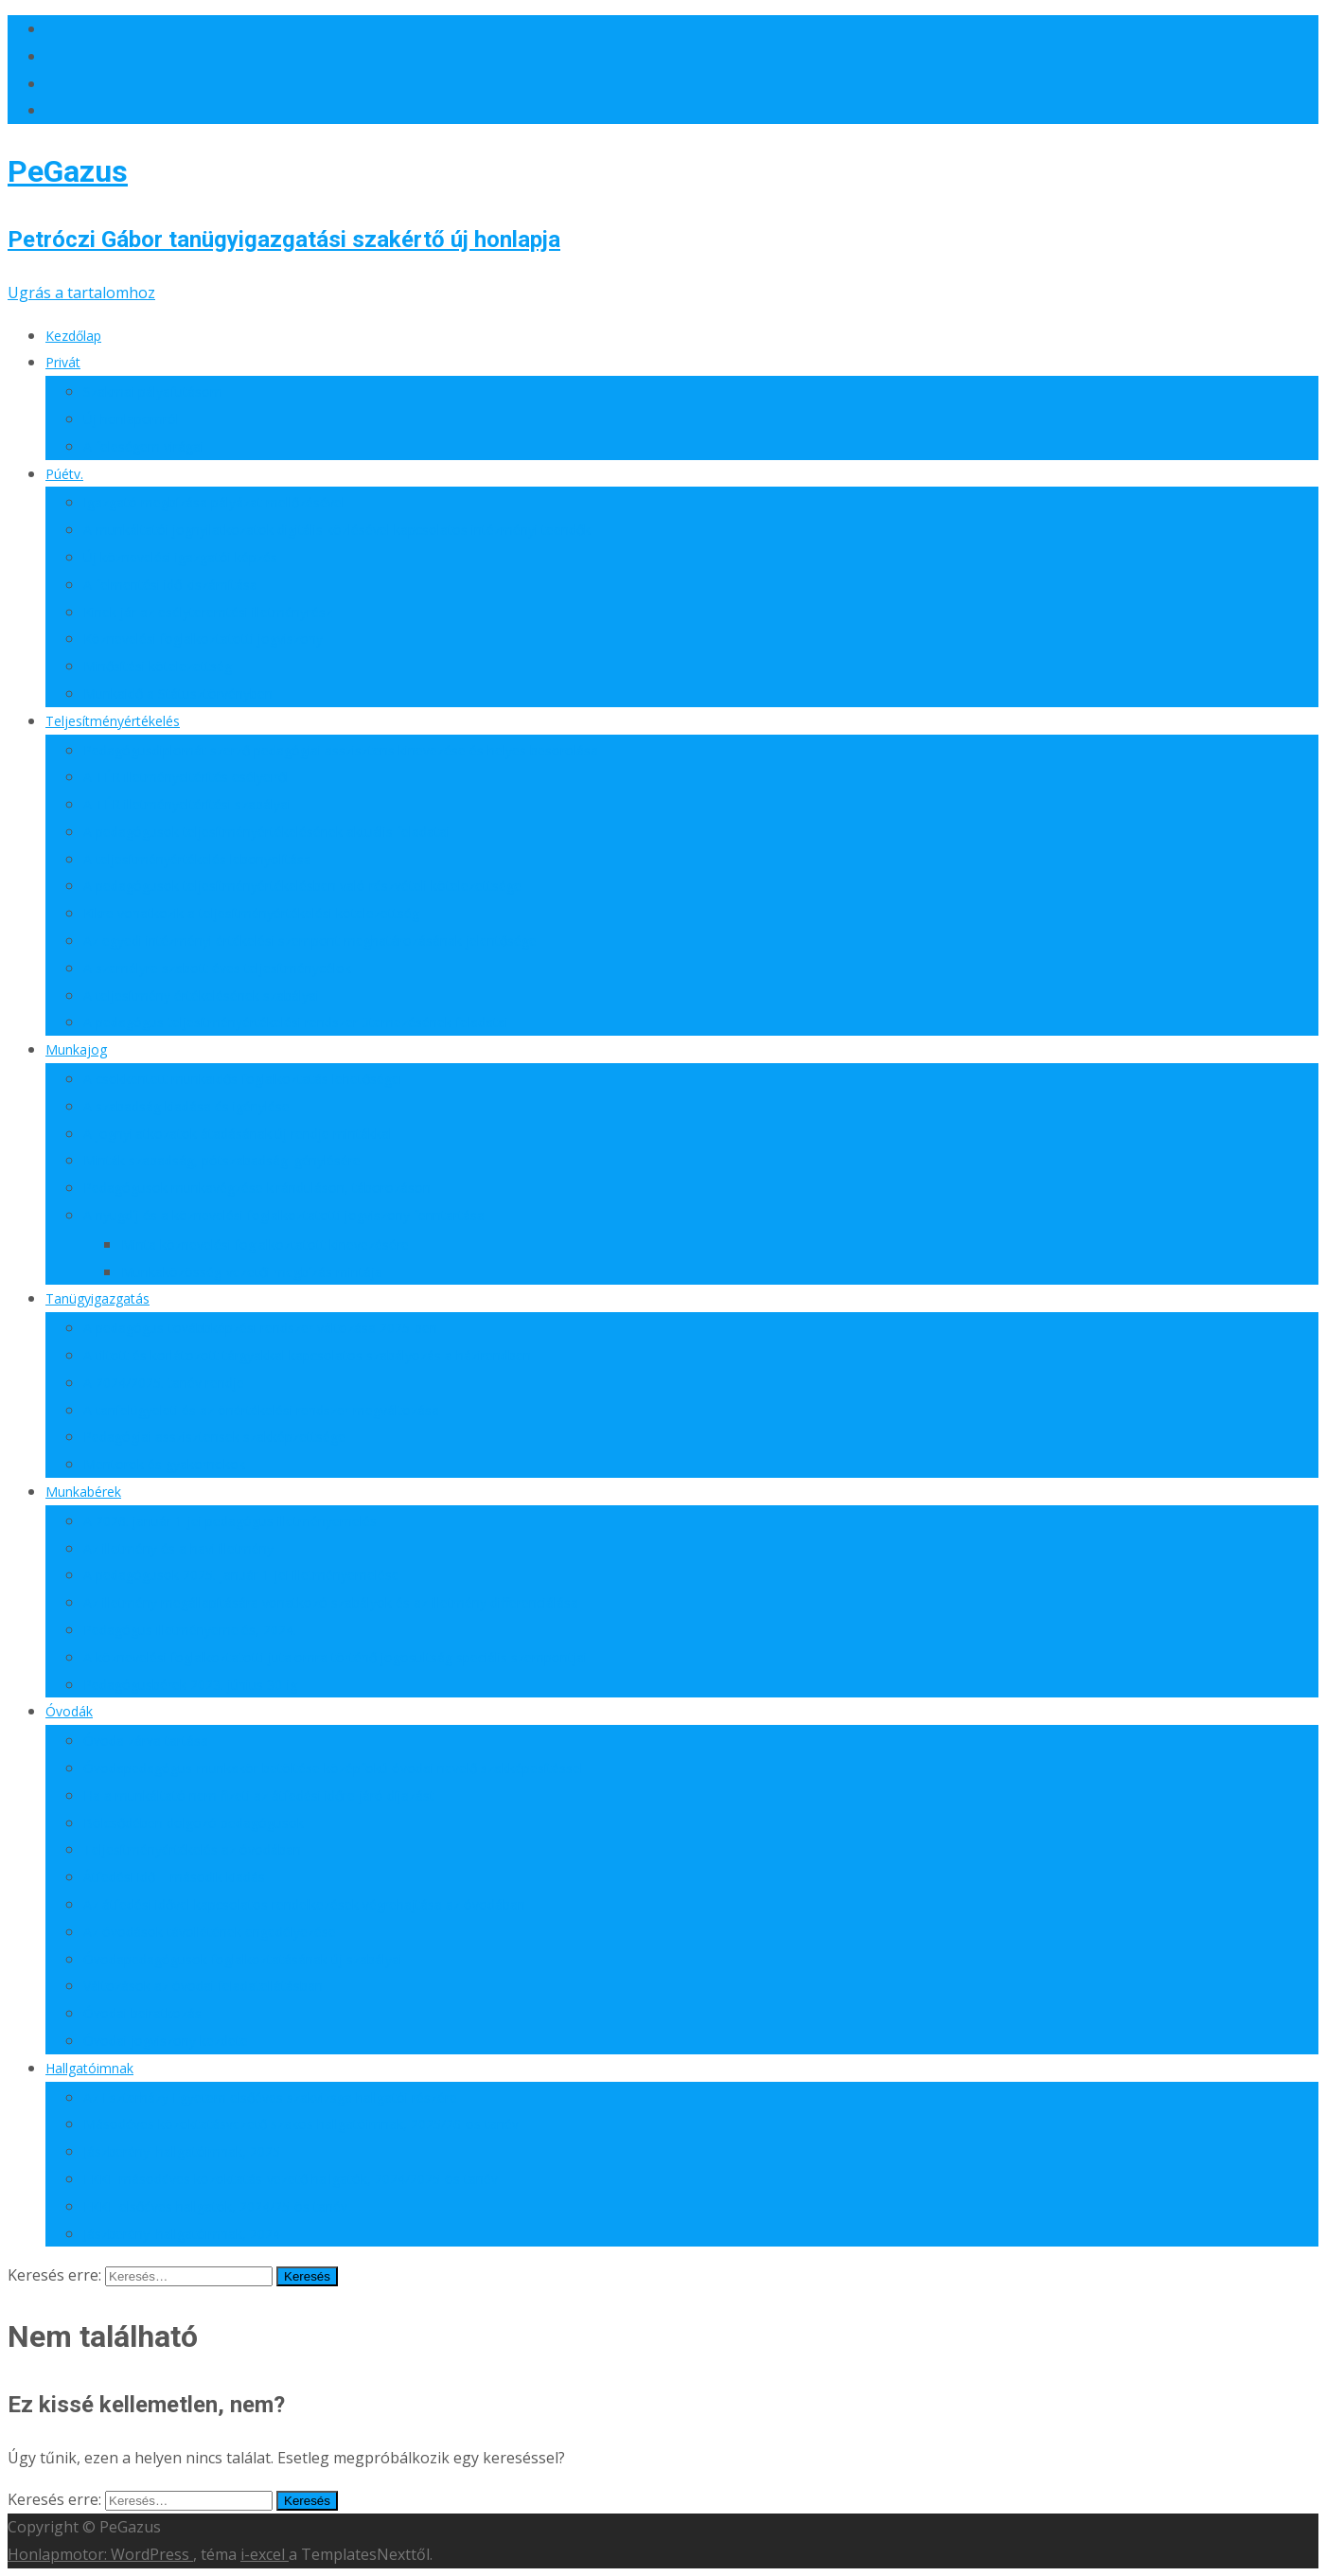  Describe the element at coordinates (242, 1079) in the screenshot. I see `A csökkentett munkaidős foglalkoztatás lehetőségei` at that location.